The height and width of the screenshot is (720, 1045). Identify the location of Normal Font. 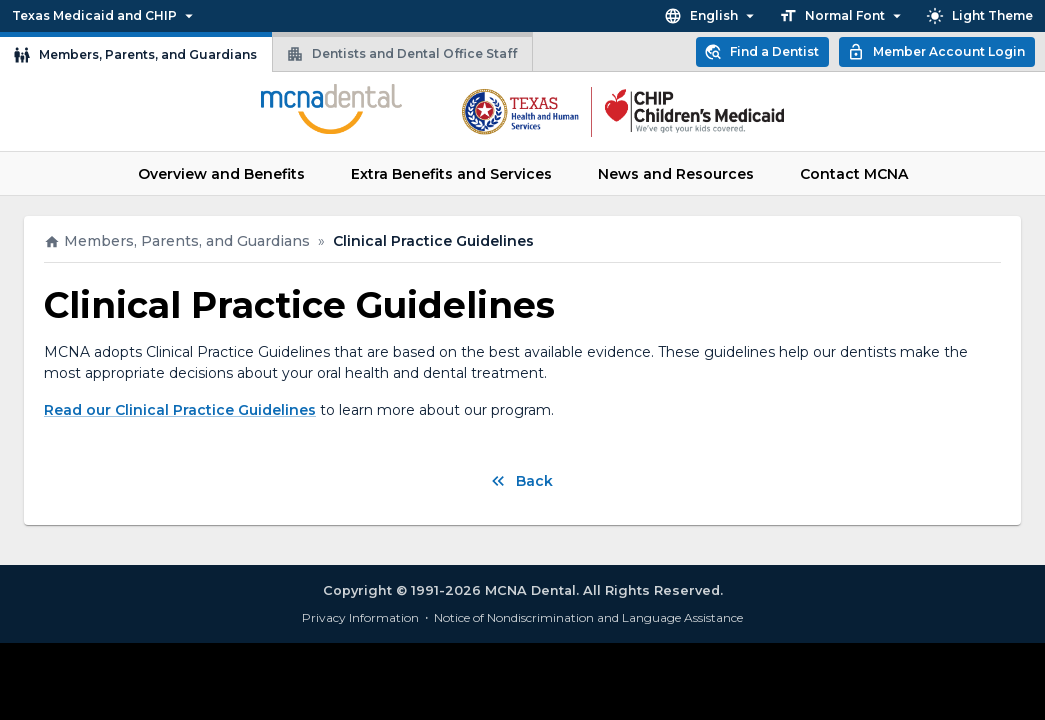
(842, 16).